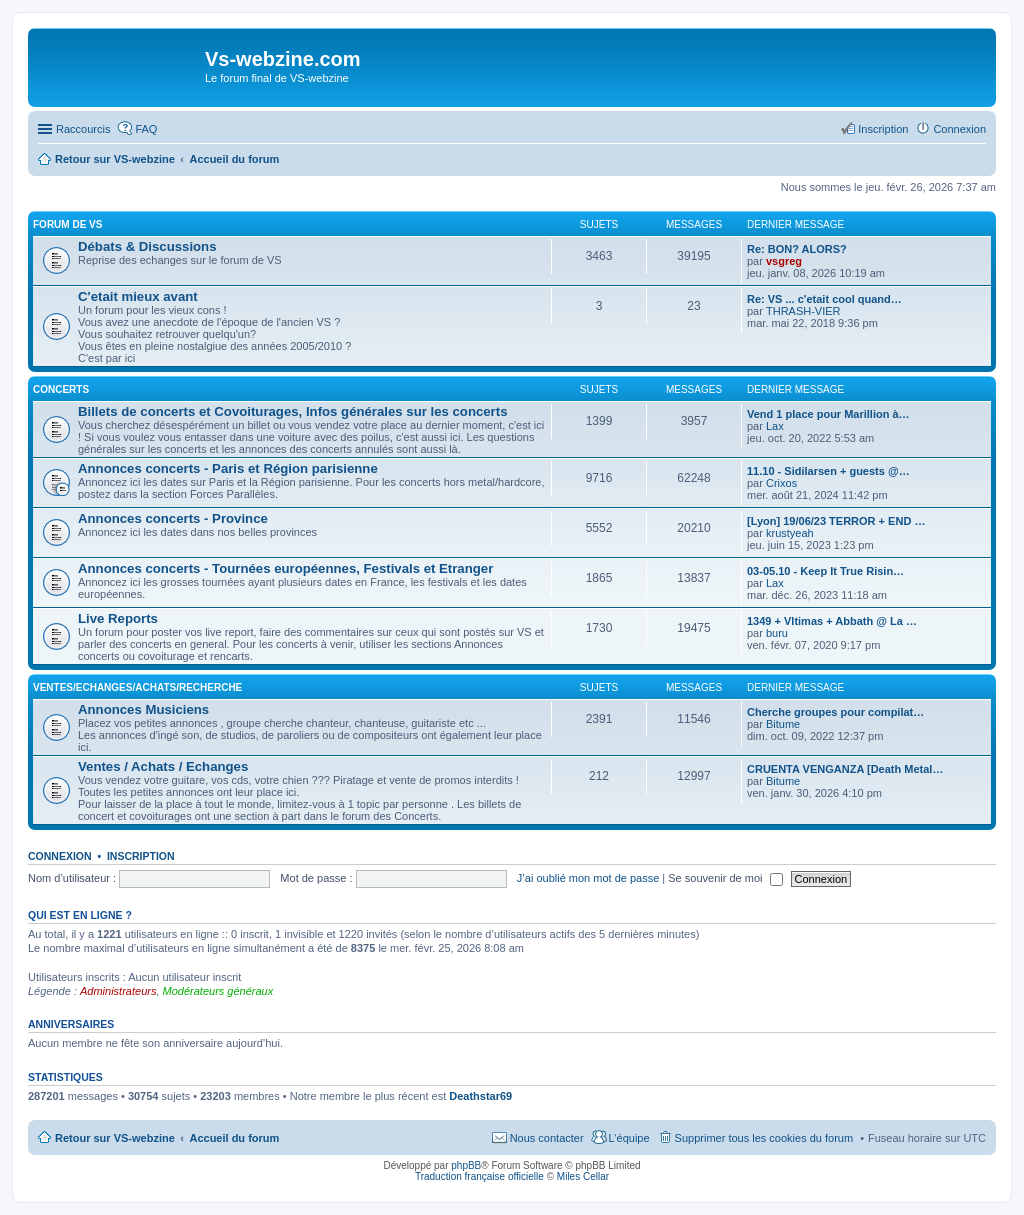 This screenshot has width=1024, height=1215. What do you see at coordinates (547, 1138) in the screenshot?
I see `Nous contacter [menuitem]` at bounding box center [547, 1138].